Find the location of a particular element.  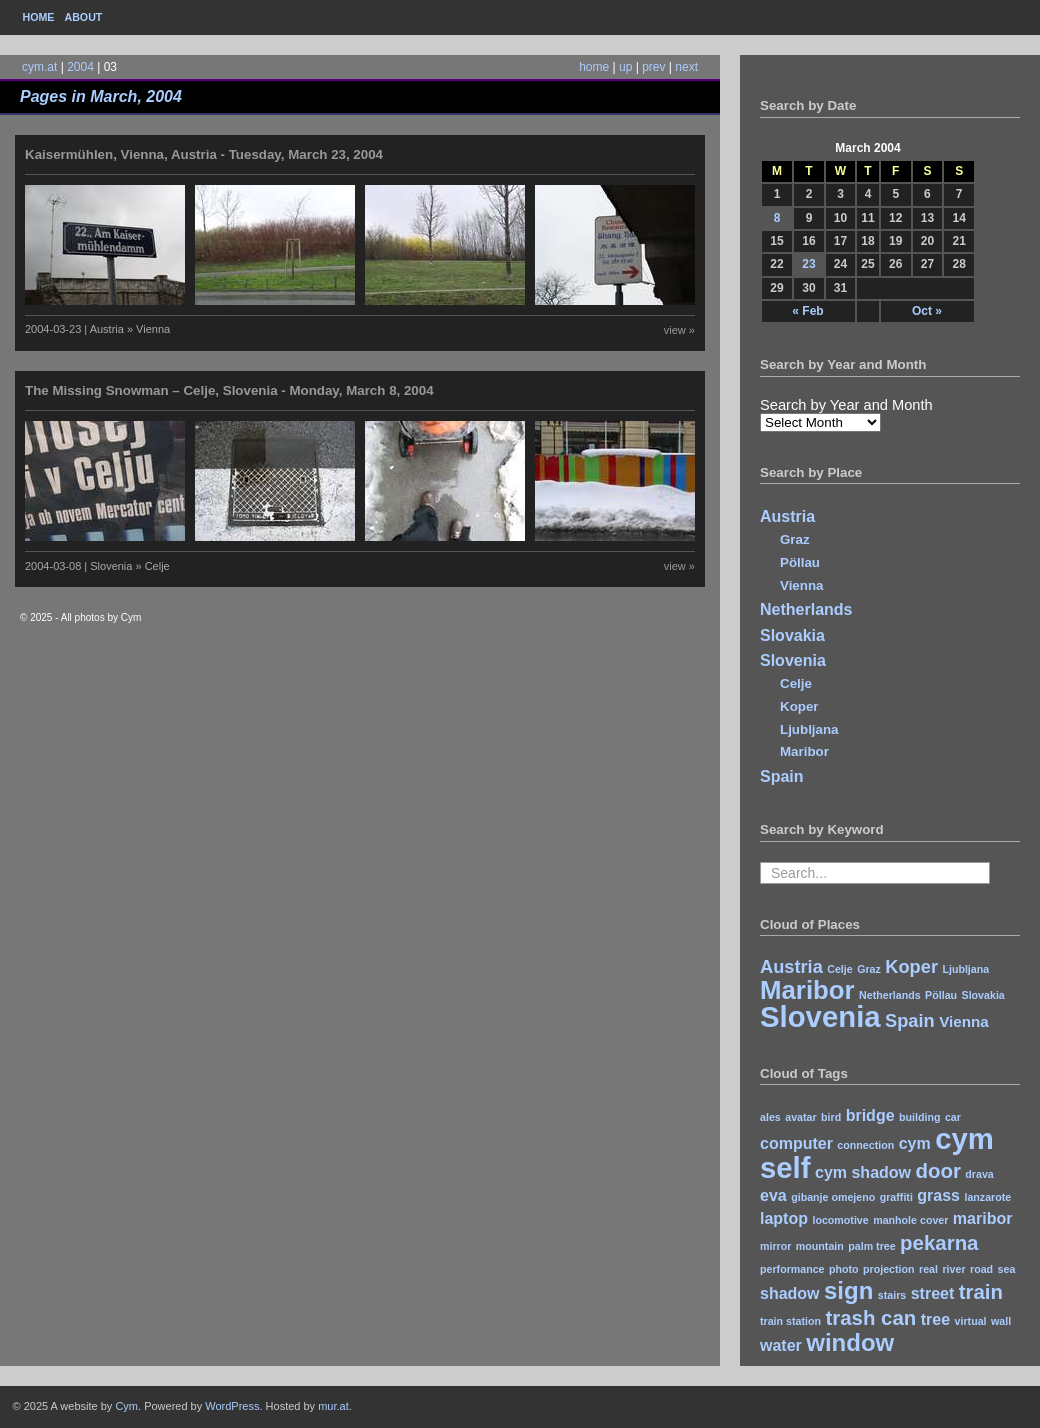

Ljubljana is located at coordinates (809, 729).